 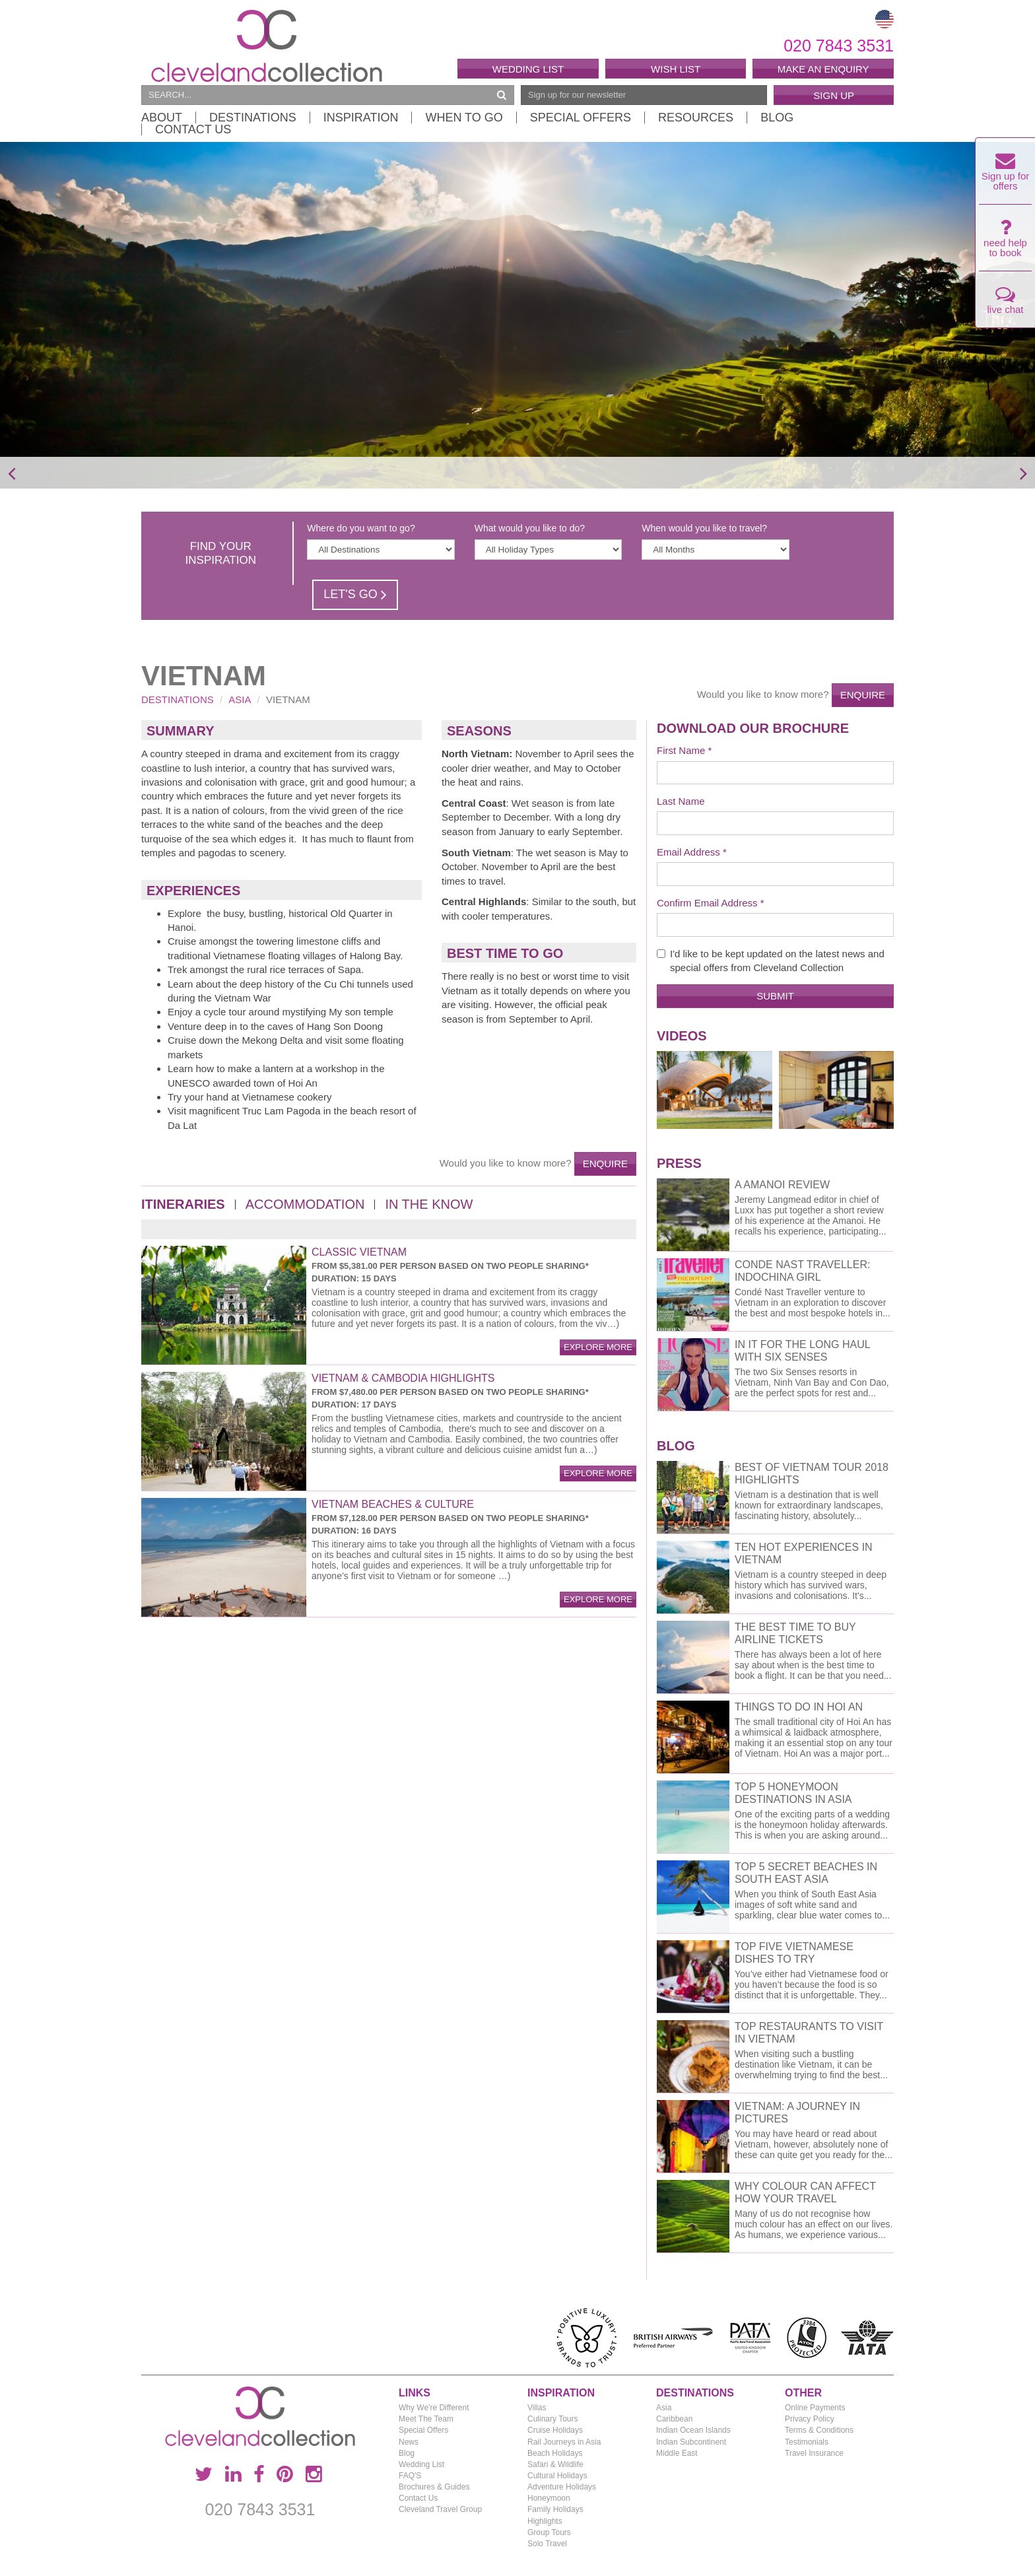 I want to click on I'd like to be kept updated on the latest news and special offers from Cleveland Collection, so click(x=771, y=960).